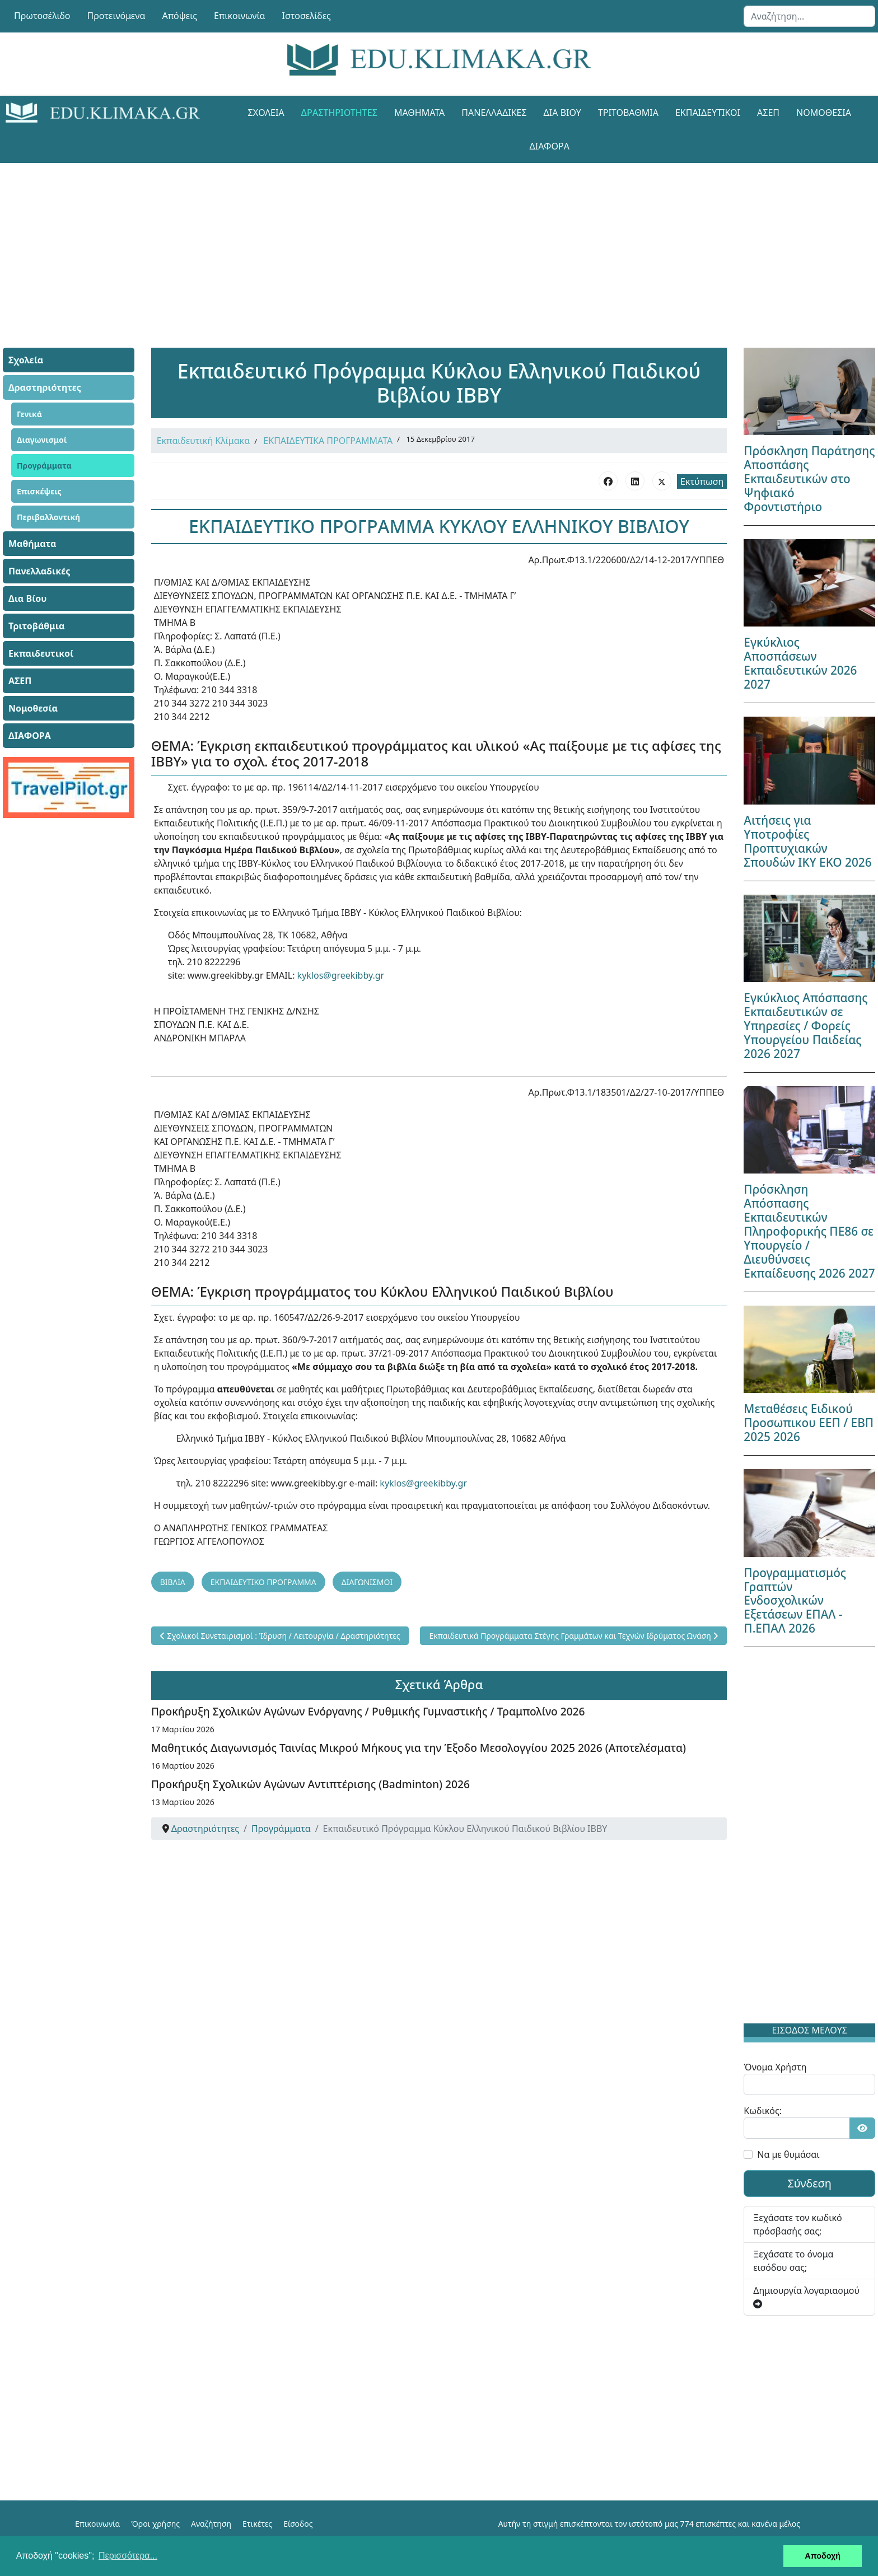 This screenshot has height=2576, width=878. Describe the element at coordinates (805, 1026) in the screenshot. I see `Εγκύκλιος Απόσπασης Εκπαιδευτικών σε Υπηρεσίες / Φορείς Υπουργείου Παιδείας 2026 2027` at that location.